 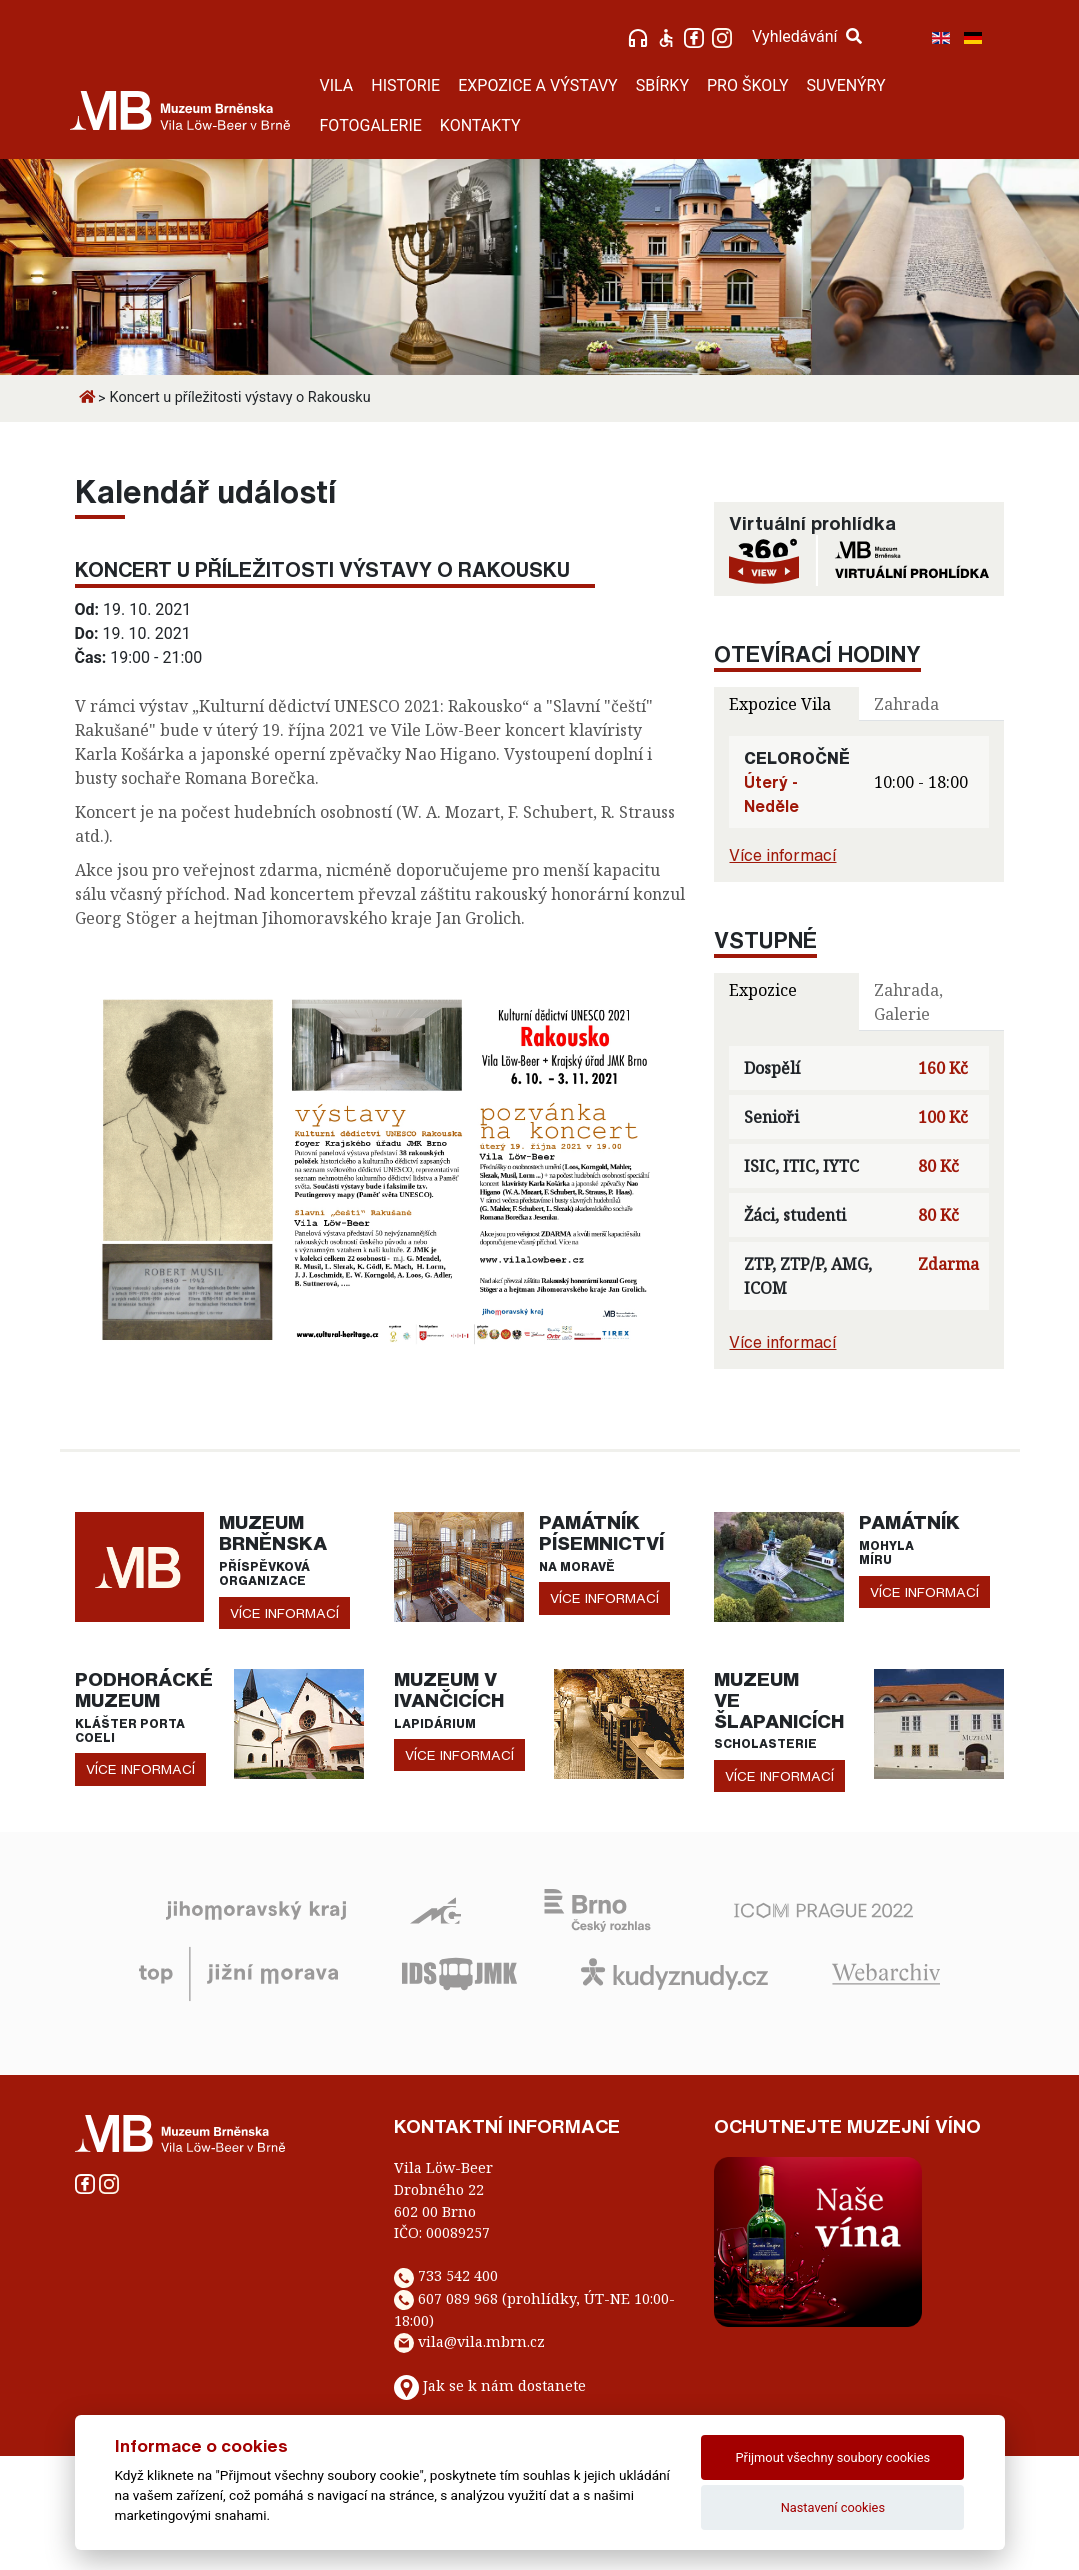 I want to click on Zahrada [tab], so click(x=906, y=704).